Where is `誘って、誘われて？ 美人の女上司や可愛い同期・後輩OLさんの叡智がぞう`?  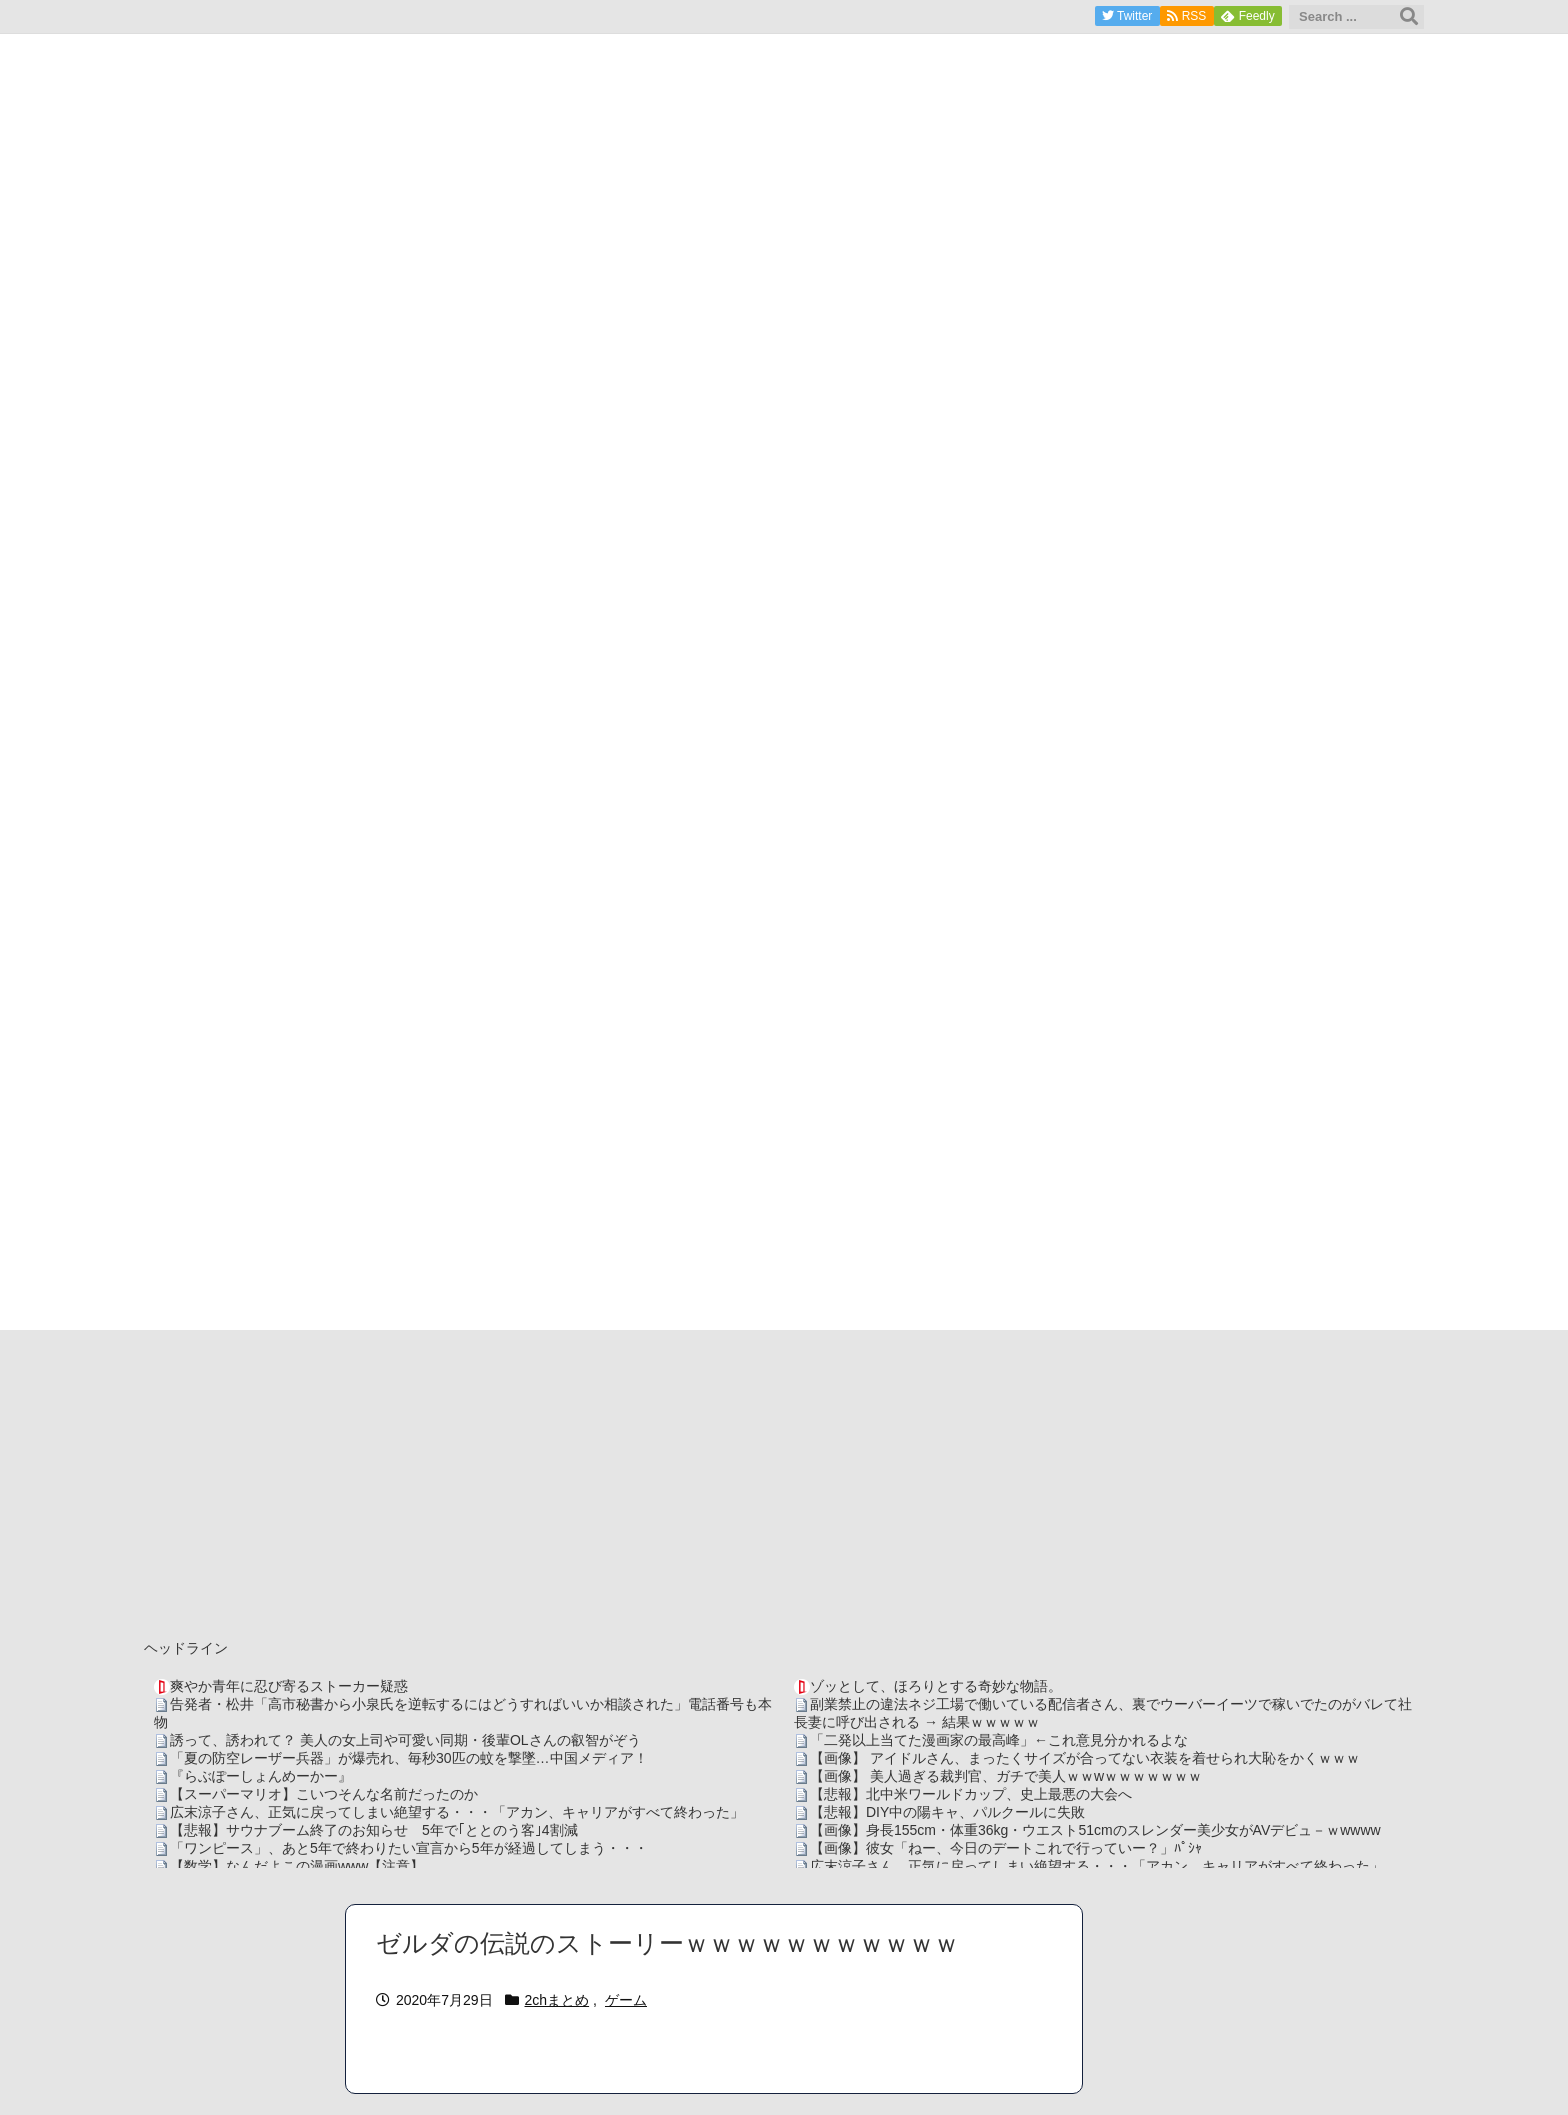
誘って、誘われて？ 美人の女上司や可愛い同期・後輩OLさんの叡智がぞう is located at coordinates (405, 1740).